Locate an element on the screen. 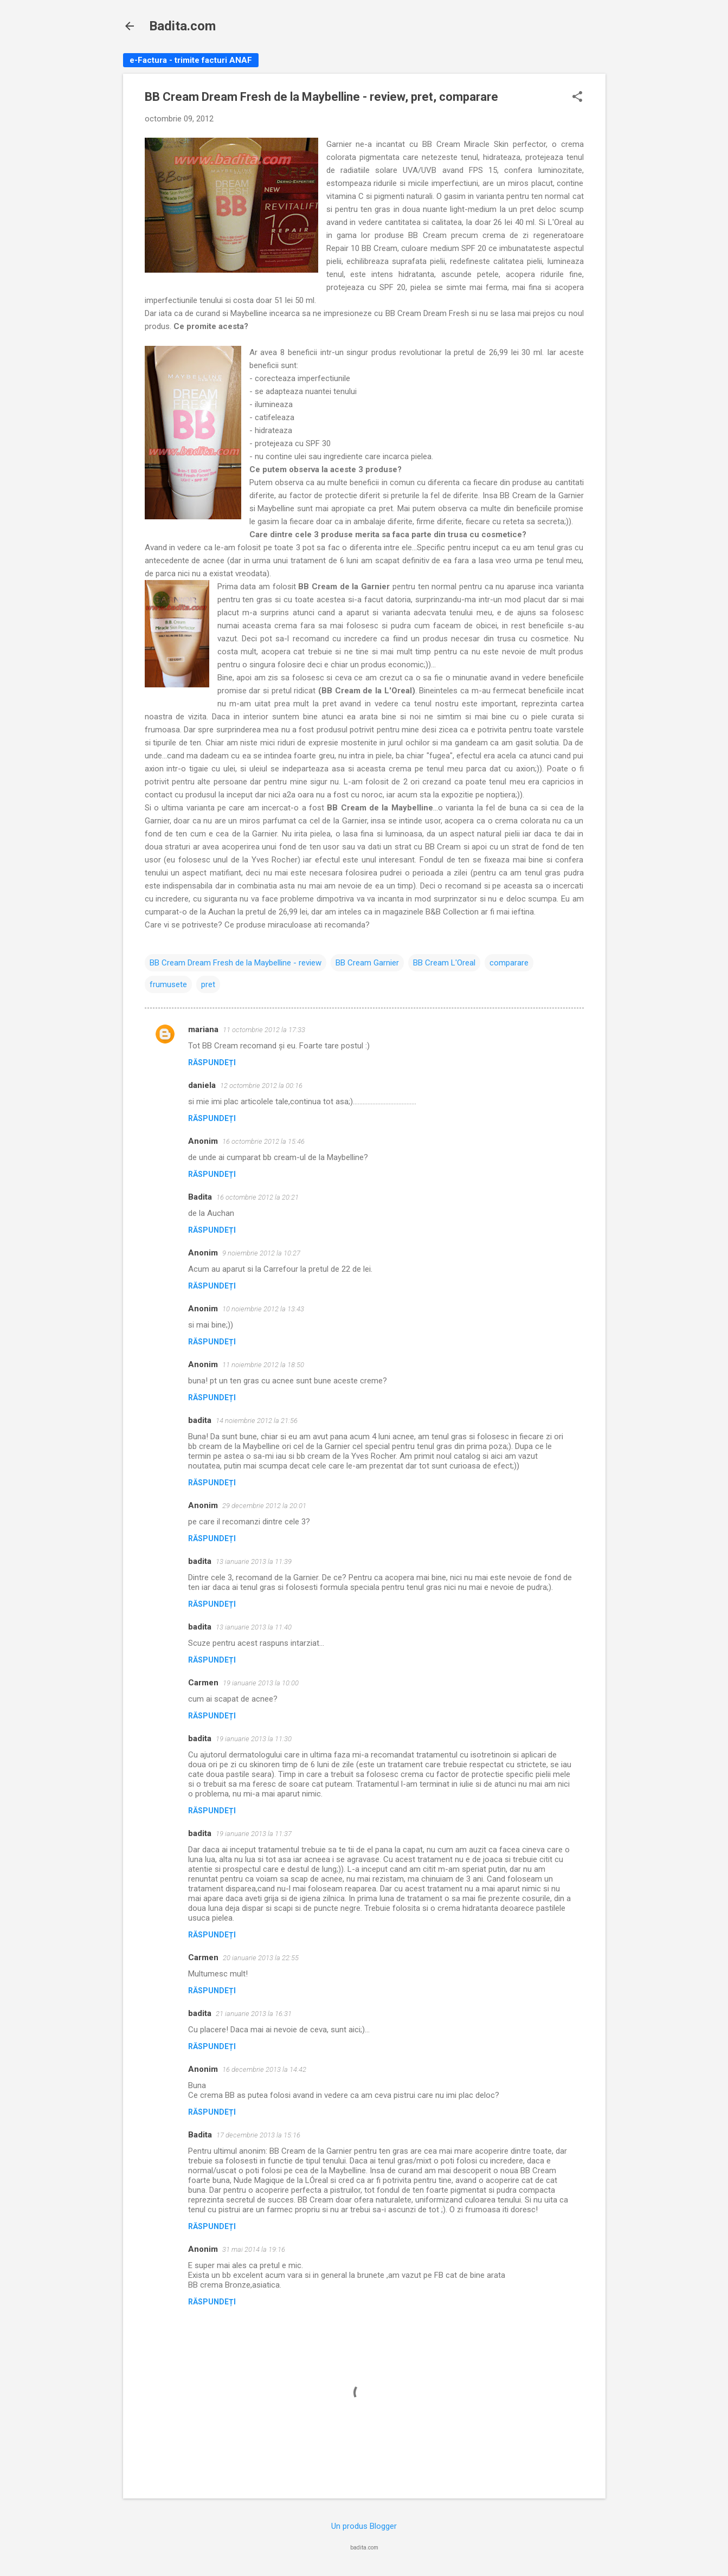  21 ianuarie 2013 la 16:31 is located at coordinates (254, 2014).